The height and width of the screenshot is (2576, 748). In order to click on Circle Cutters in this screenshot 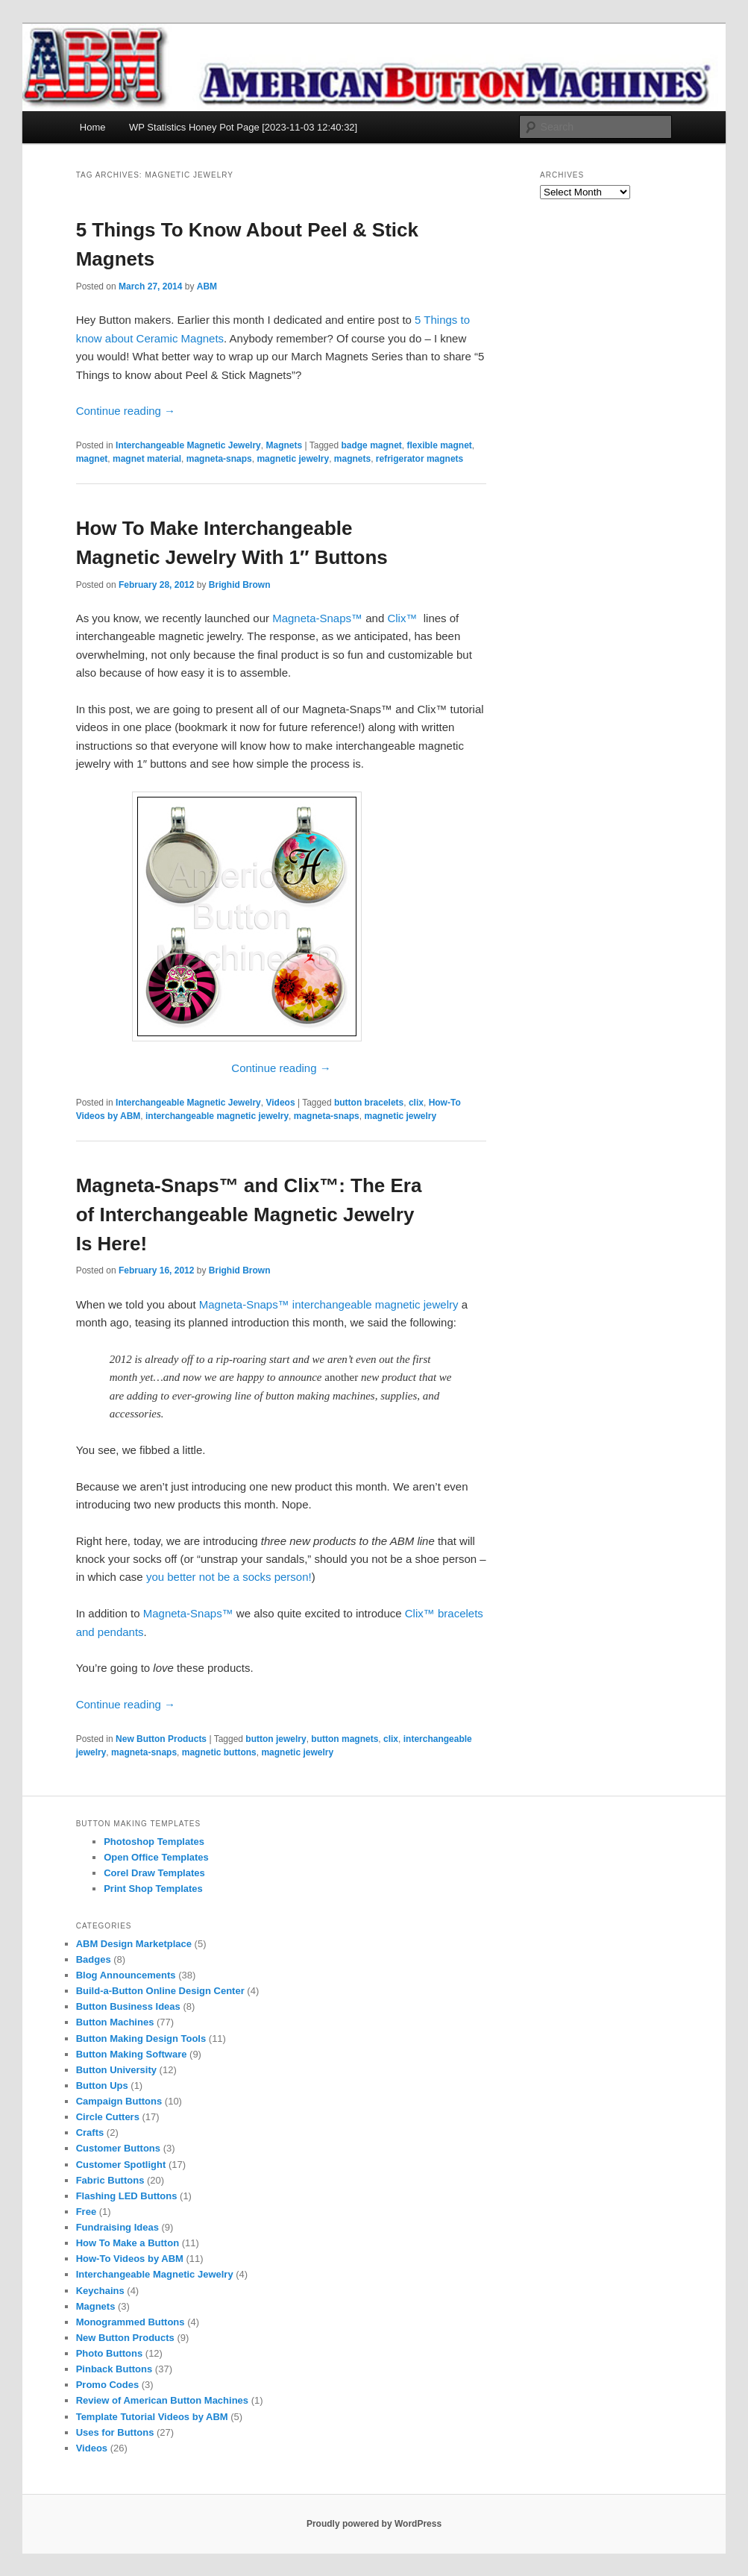, I will do `click(107, 2116)`.